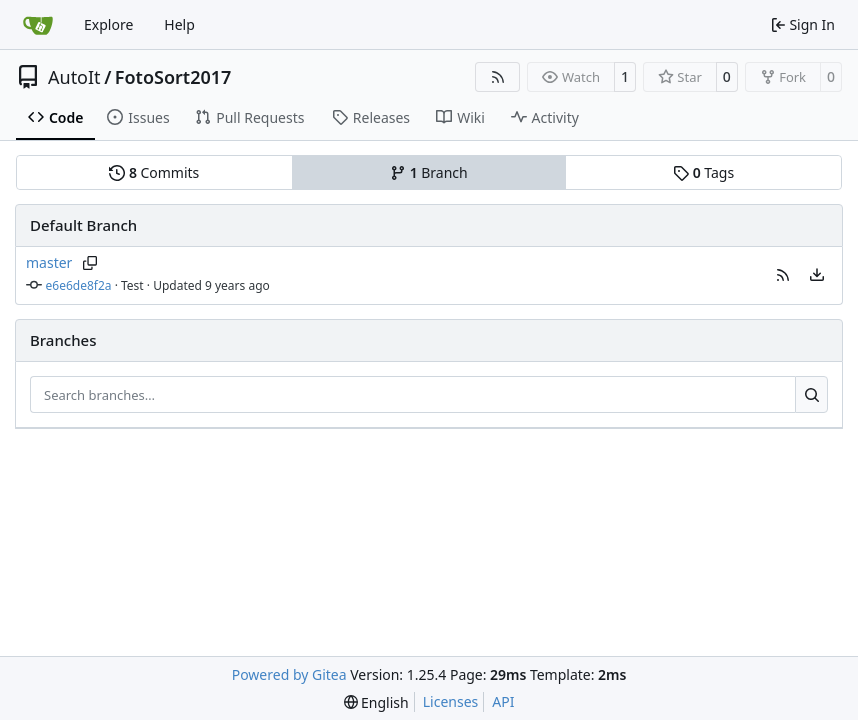 The image size is (858, 720). What do you see at coordinates (89, 263) in the screenshot?
I see `[Copy branch name]` at bounding box center [89, 263].